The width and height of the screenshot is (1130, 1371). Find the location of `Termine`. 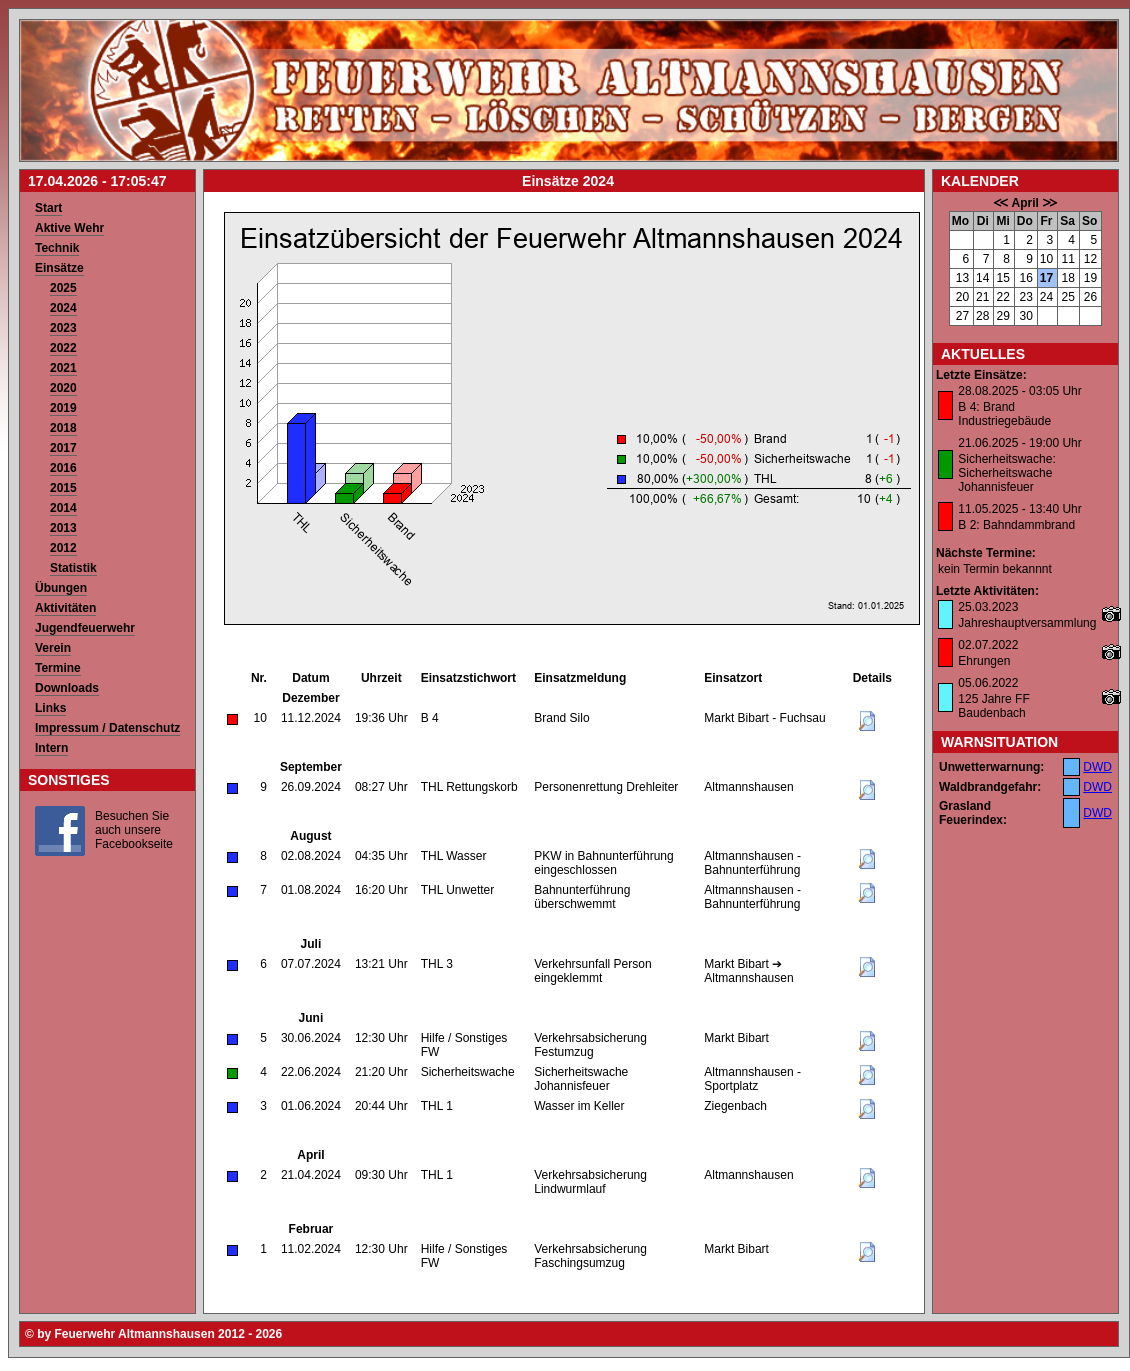

Termine is located at coordinates (58, 668).